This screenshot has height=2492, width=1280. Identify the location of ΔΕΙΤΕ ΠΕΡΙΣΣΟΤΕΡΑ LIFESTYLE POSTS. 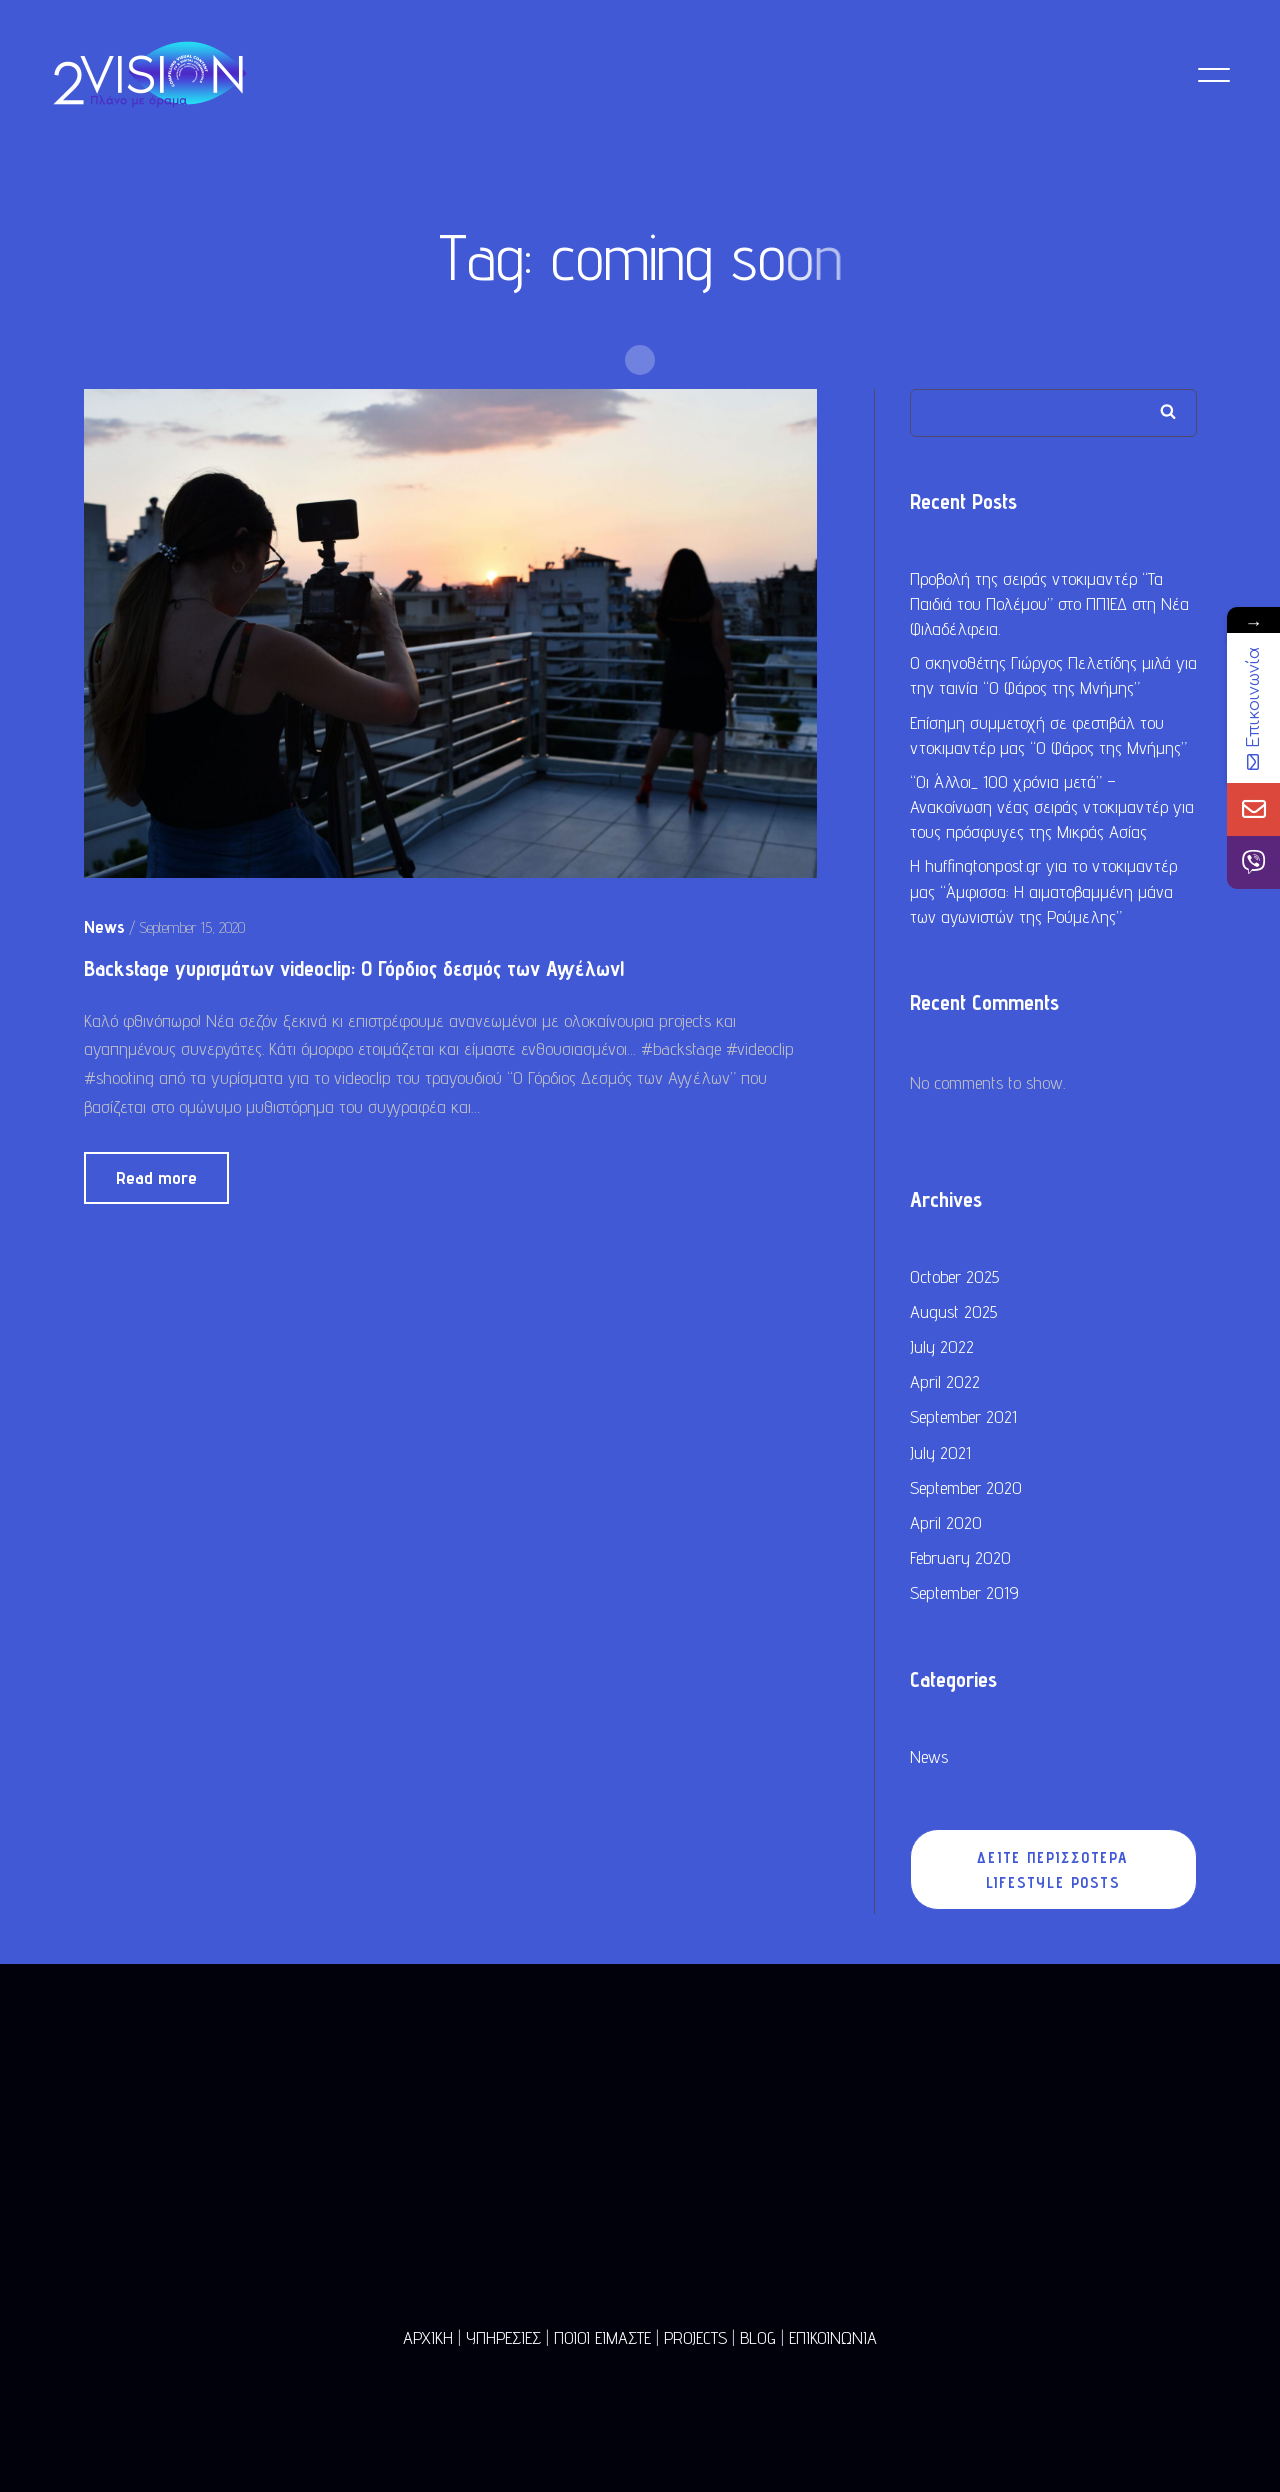
(1053, 1871).